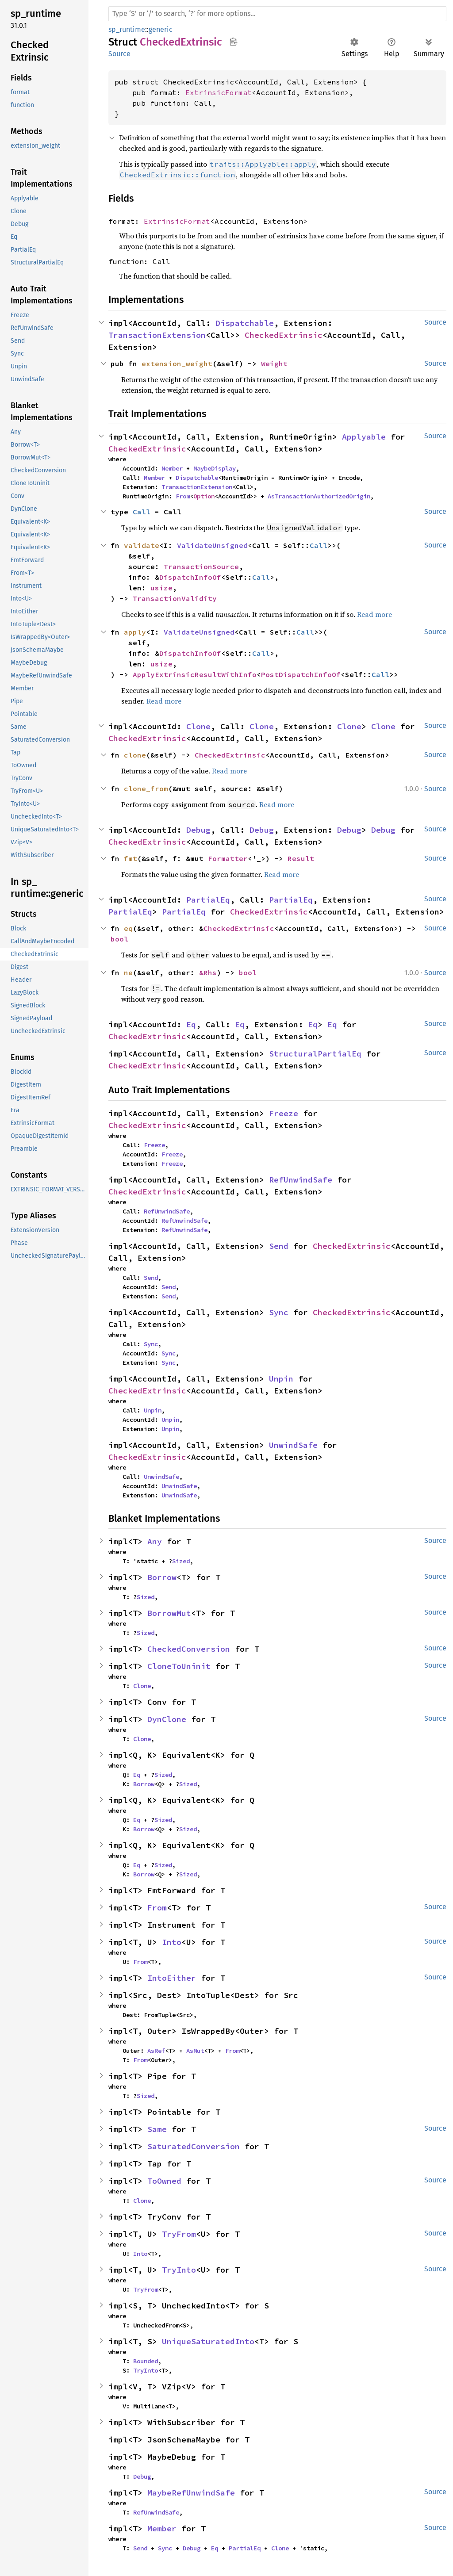 This screenshot has width=453, height=2576. I want to click on Bounded, so click(145, 2361).